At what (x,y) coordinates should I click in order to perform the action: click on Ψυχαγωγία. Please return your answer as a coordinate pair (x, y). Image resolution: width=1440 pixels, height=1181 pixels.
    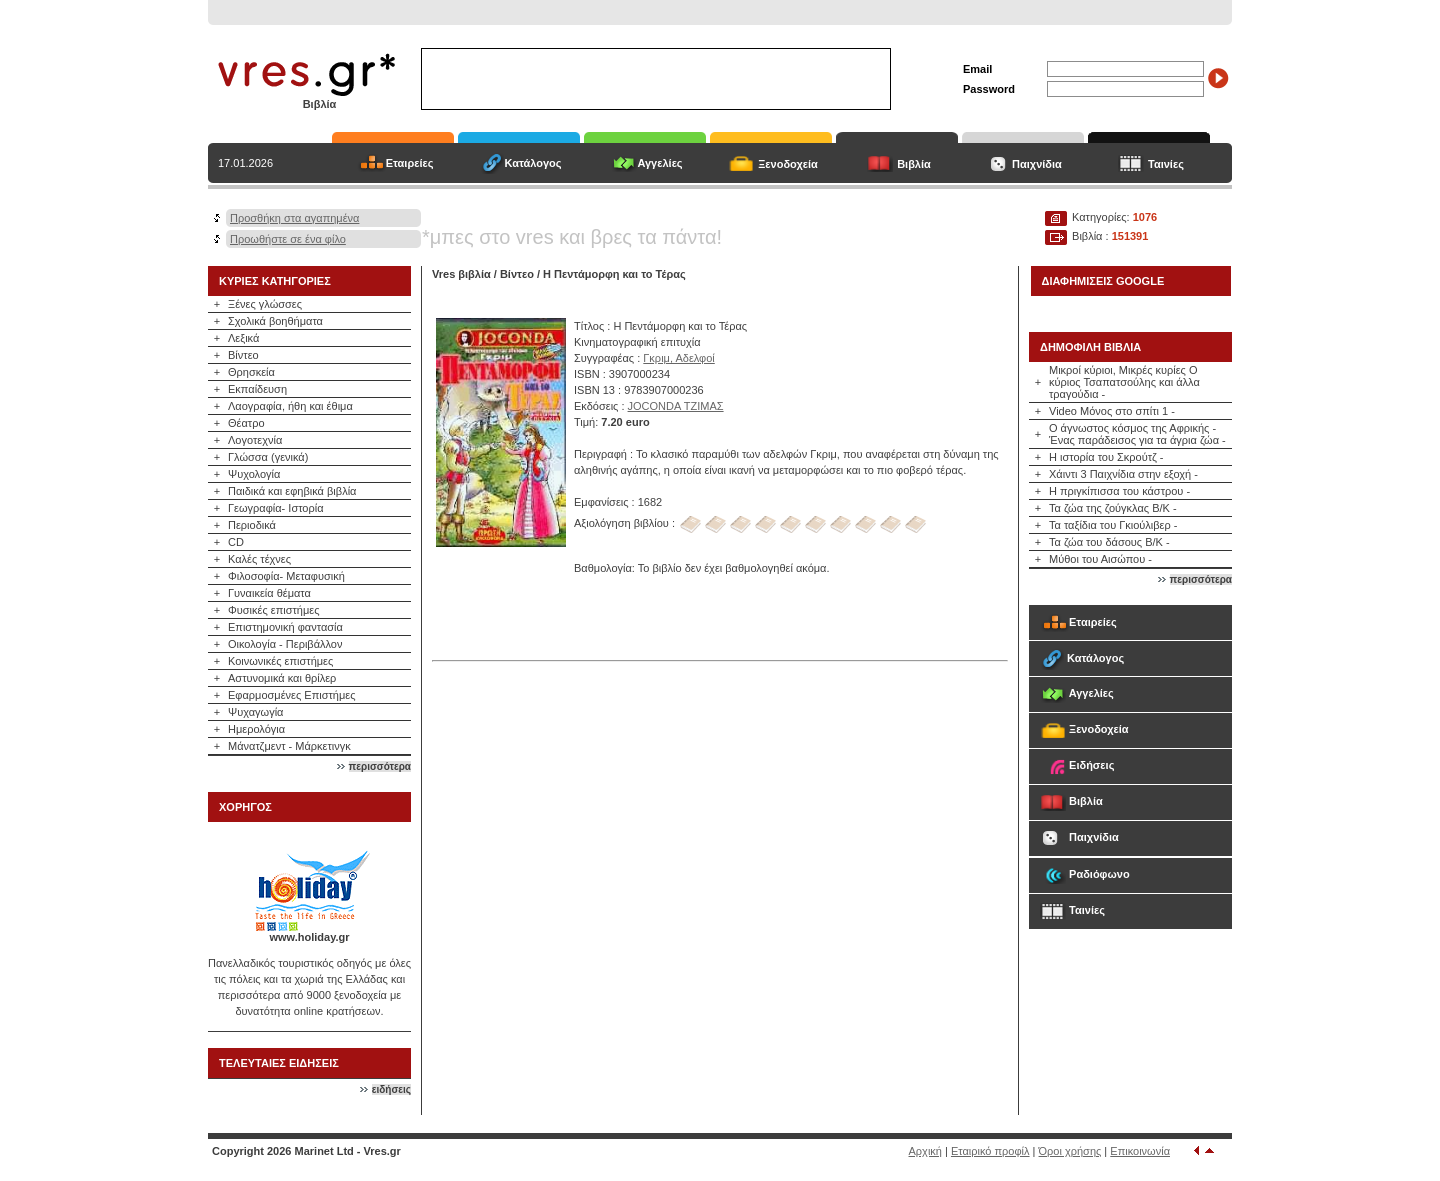
    Looking at the image, I should click on (255, 712).